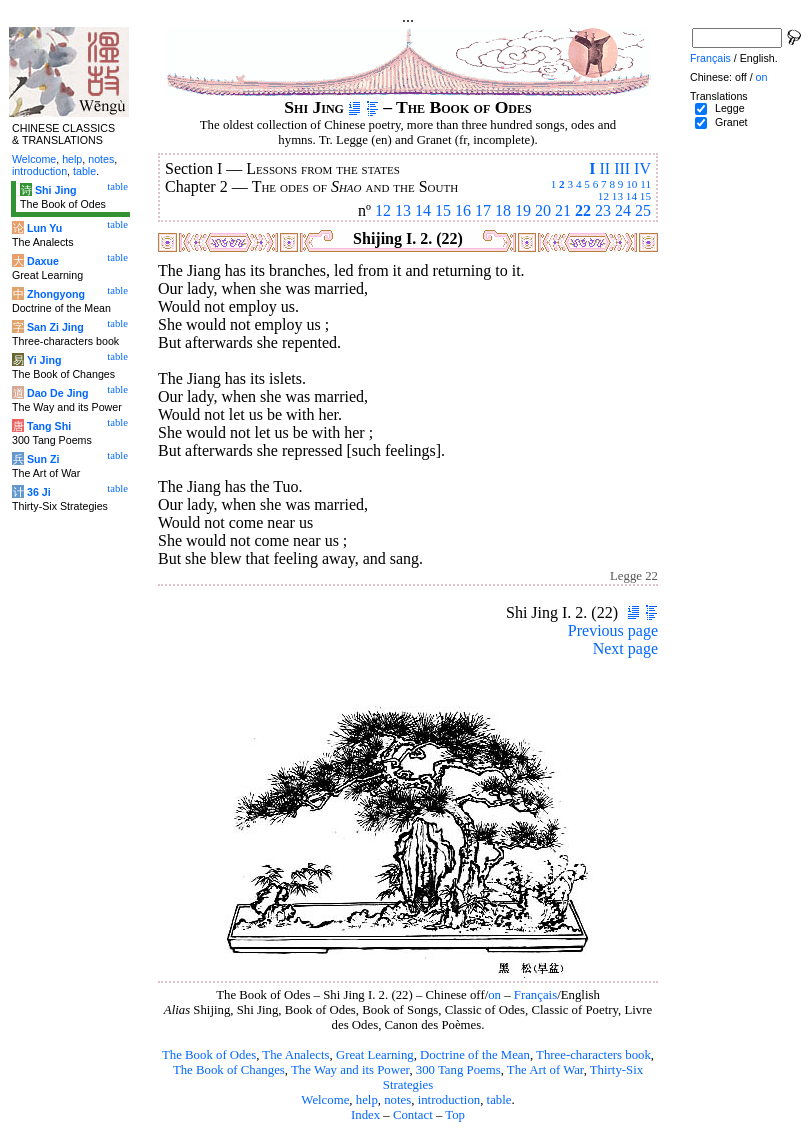 This screenshot has height=1133, width=808. I want to click on The Book of Odes, so click(209, 1055).